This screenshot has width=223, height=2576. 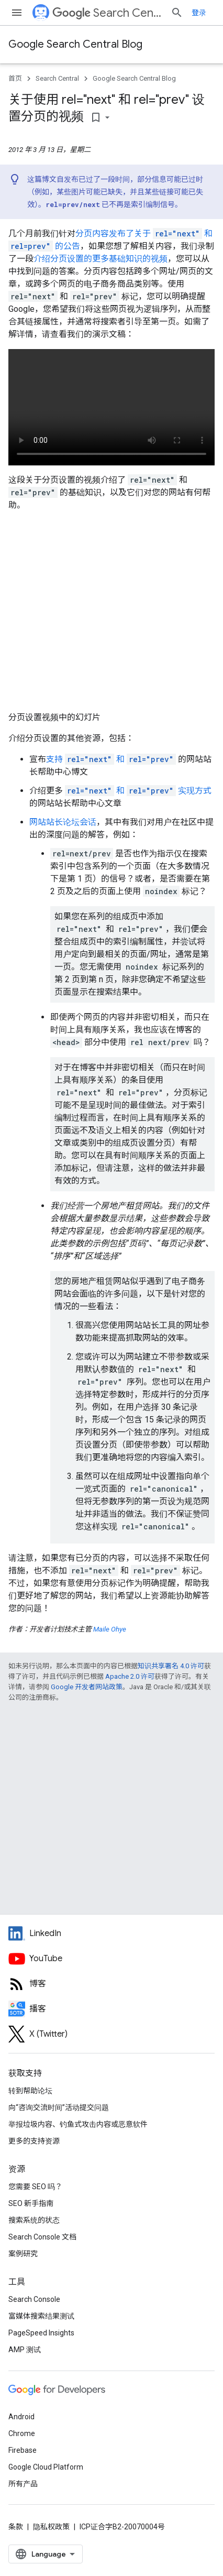 What do you see at coordinates (30, 2090) in the screenshot?
I see `转到帮助论坛` at bounding box center [30, 2090].